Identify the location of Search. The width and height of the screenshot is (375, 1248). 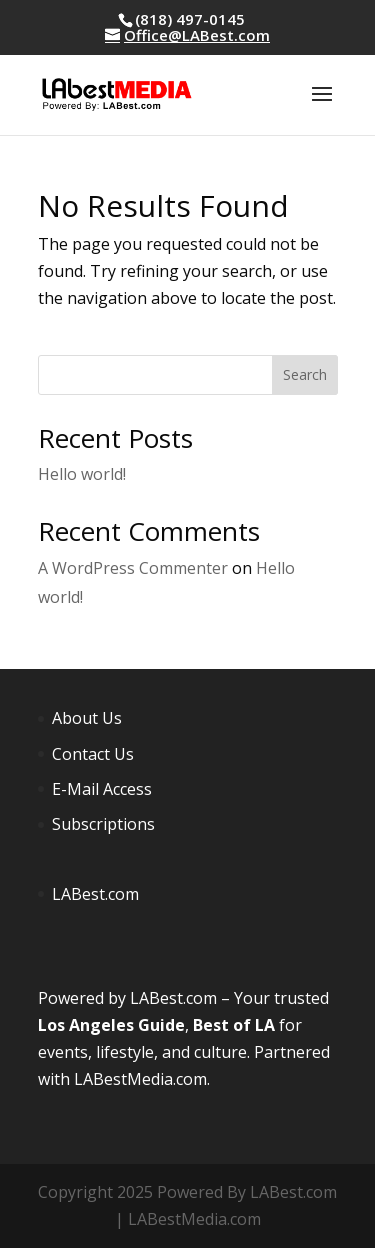
(305, 374).